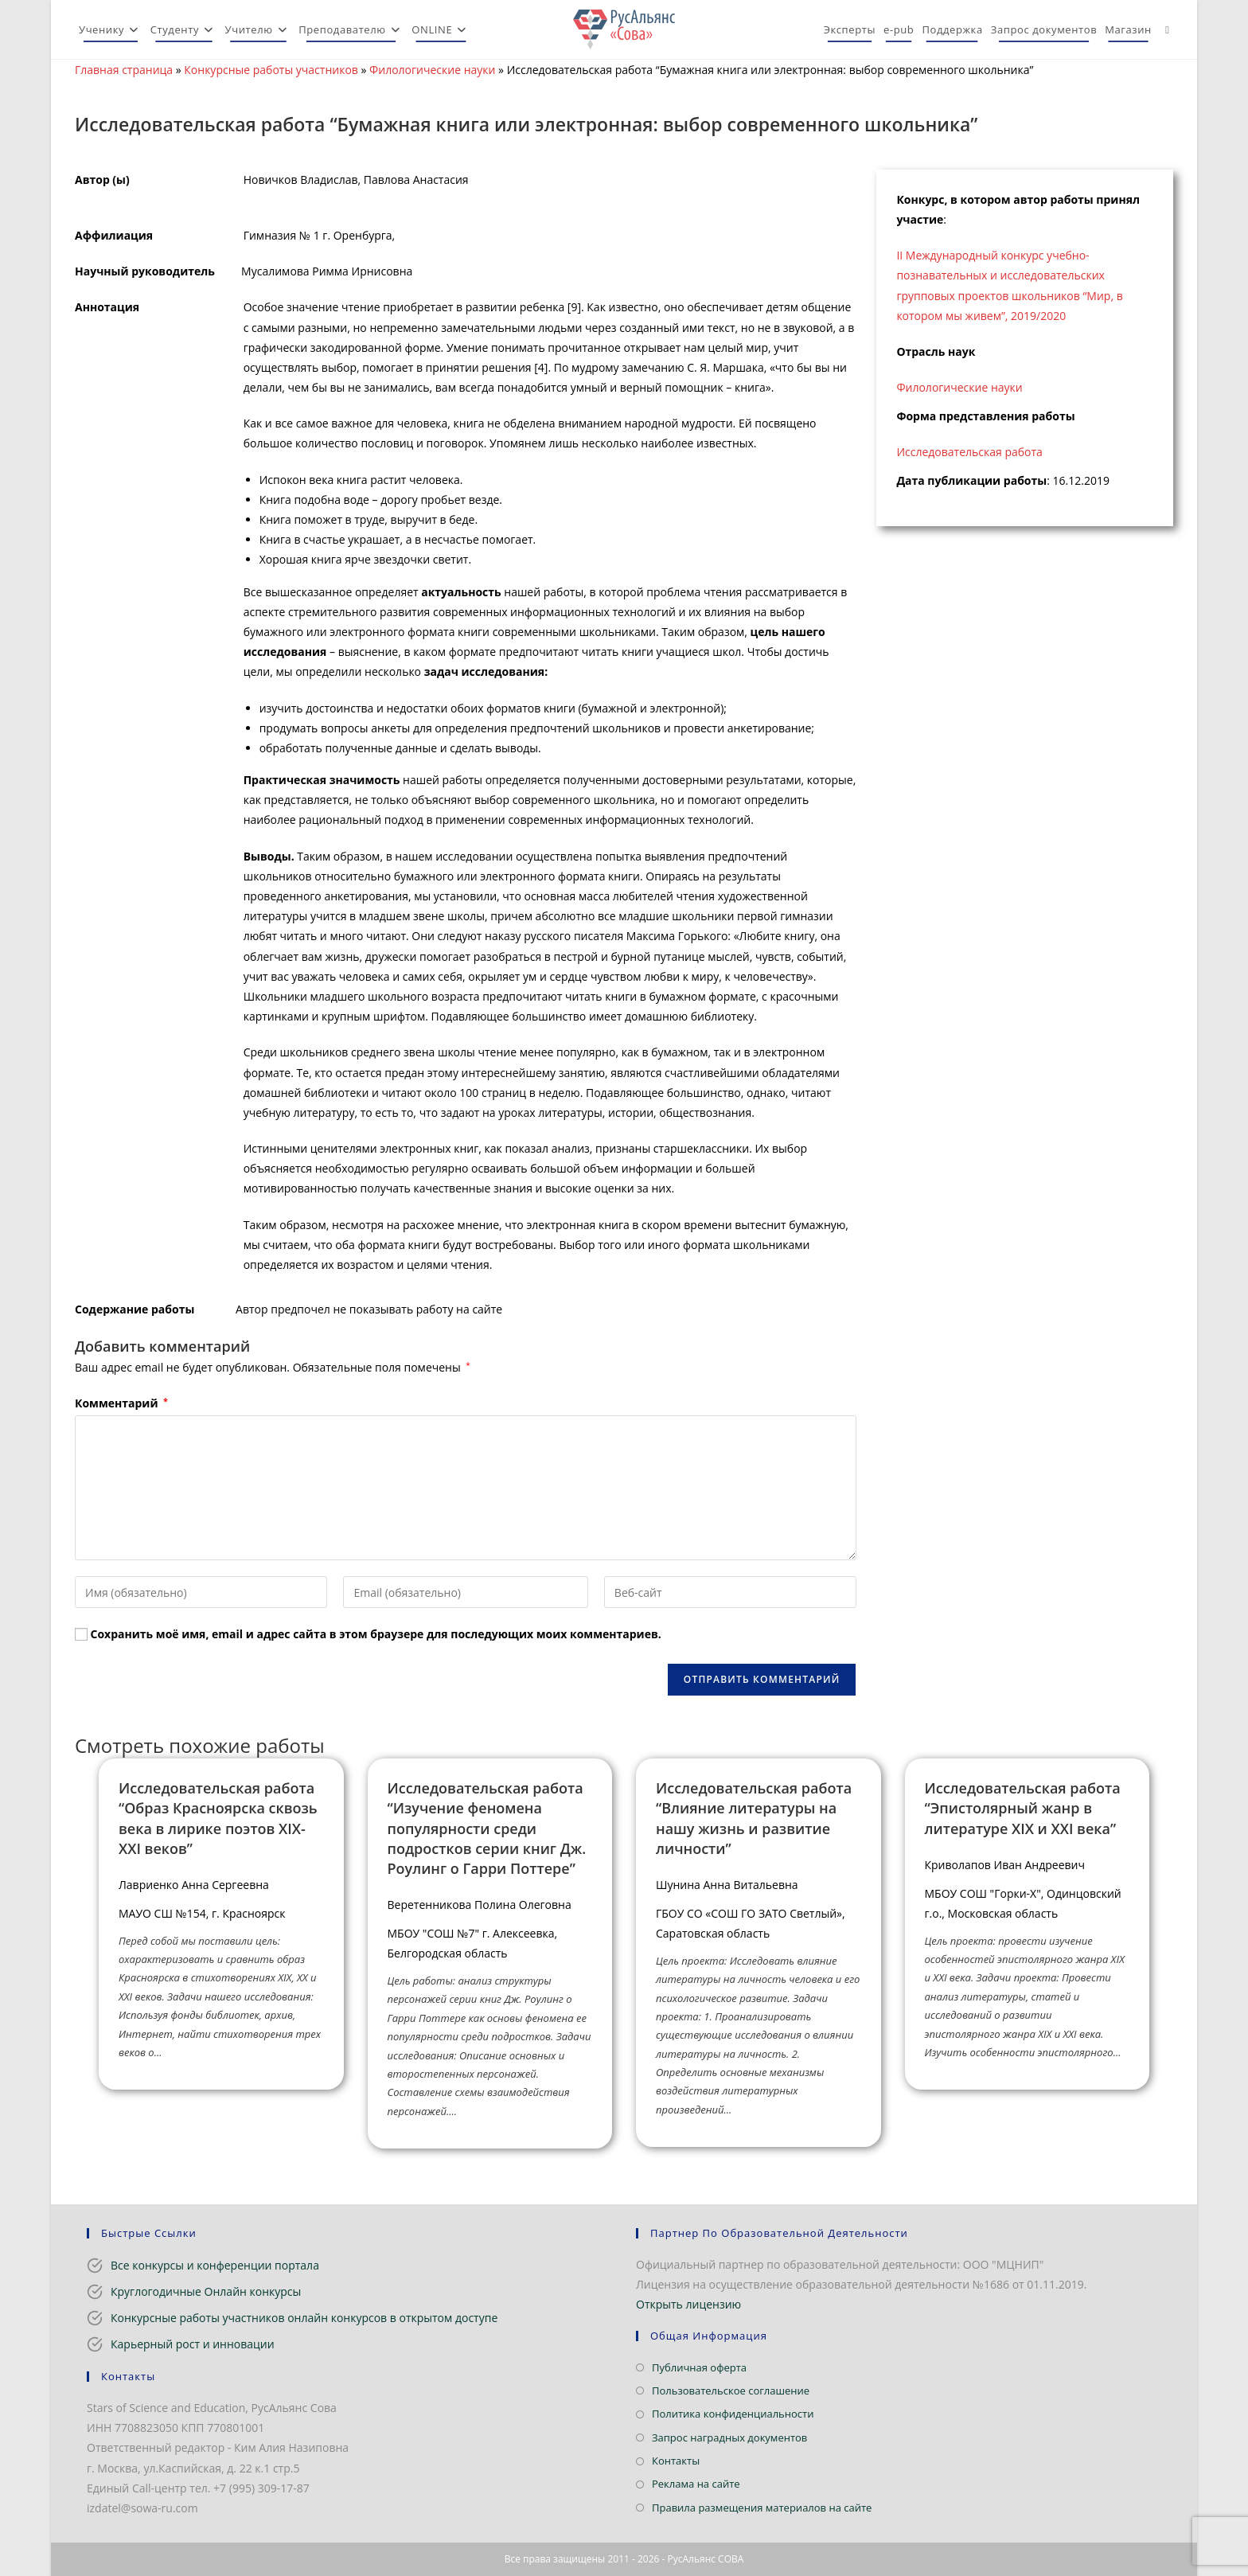  What do you see at coordinates (696, 2483) in the screenshot?
I see `Реклама на сайте` at bounding box center [696, 2483].